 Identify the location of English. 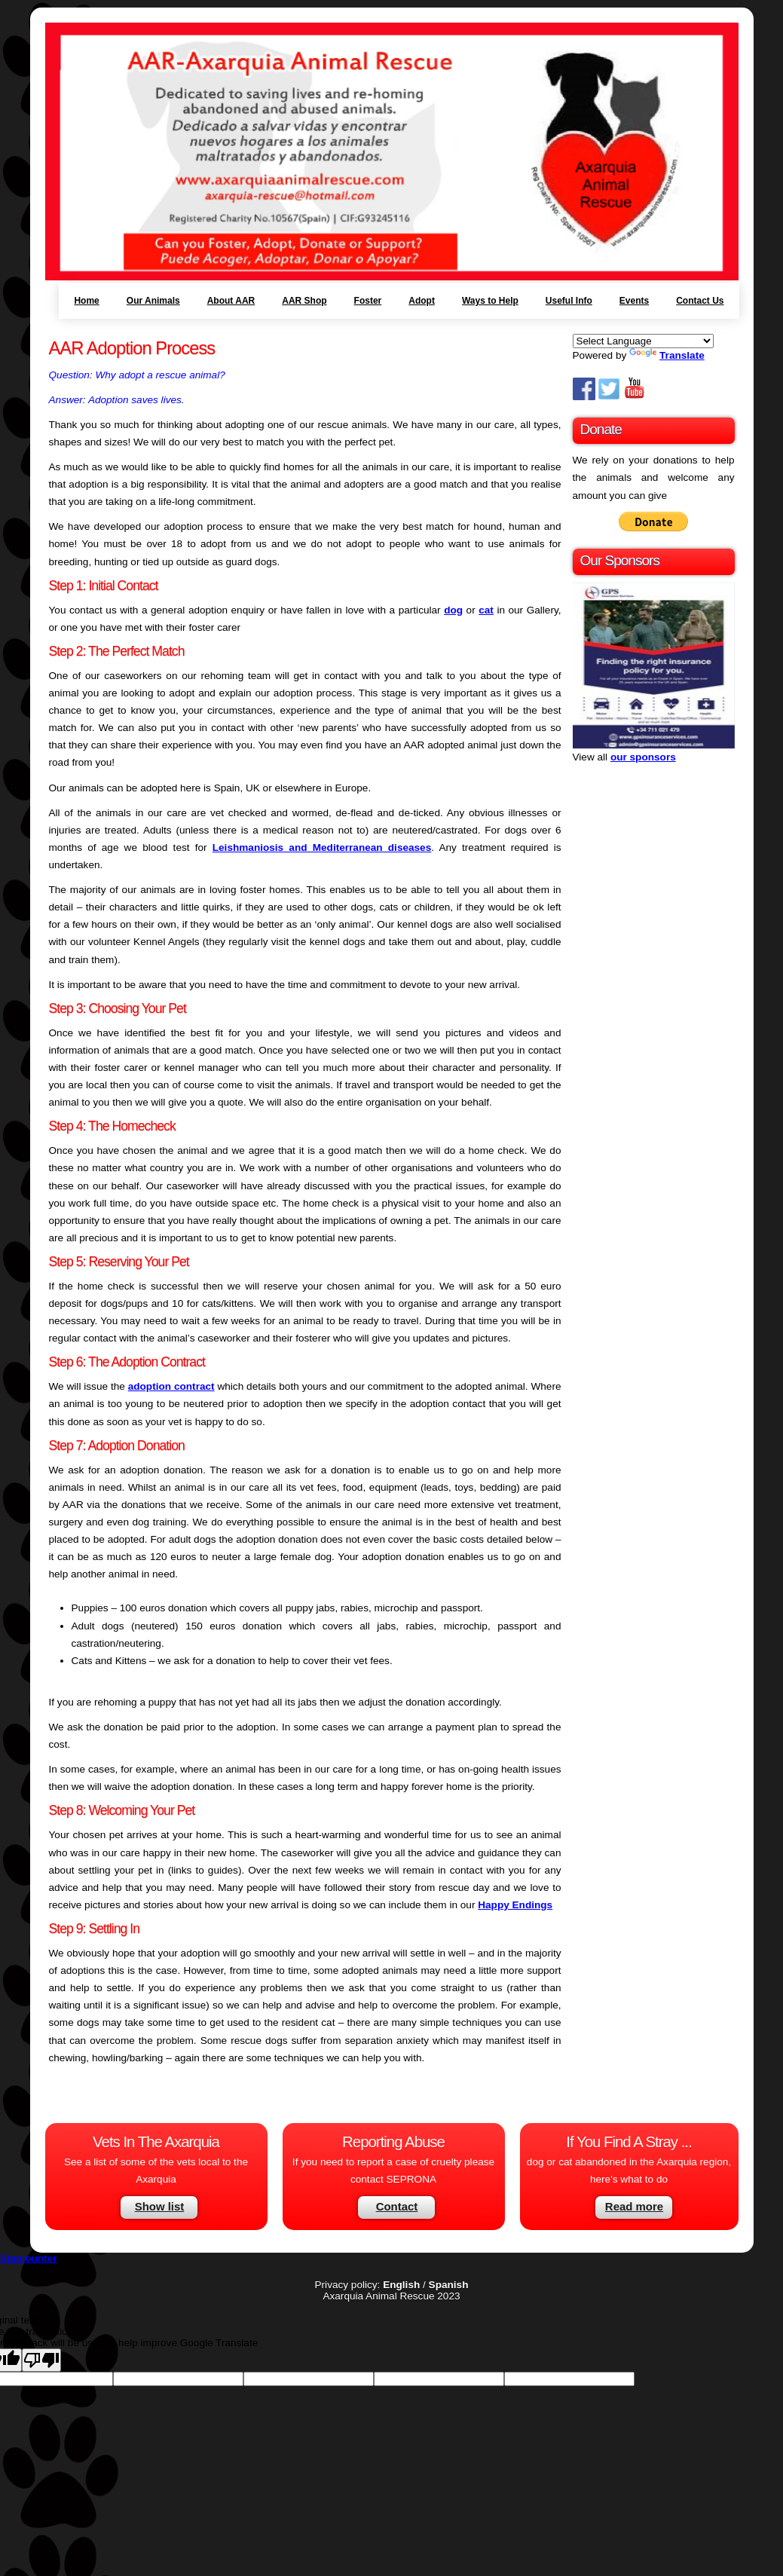
(401, 2284).